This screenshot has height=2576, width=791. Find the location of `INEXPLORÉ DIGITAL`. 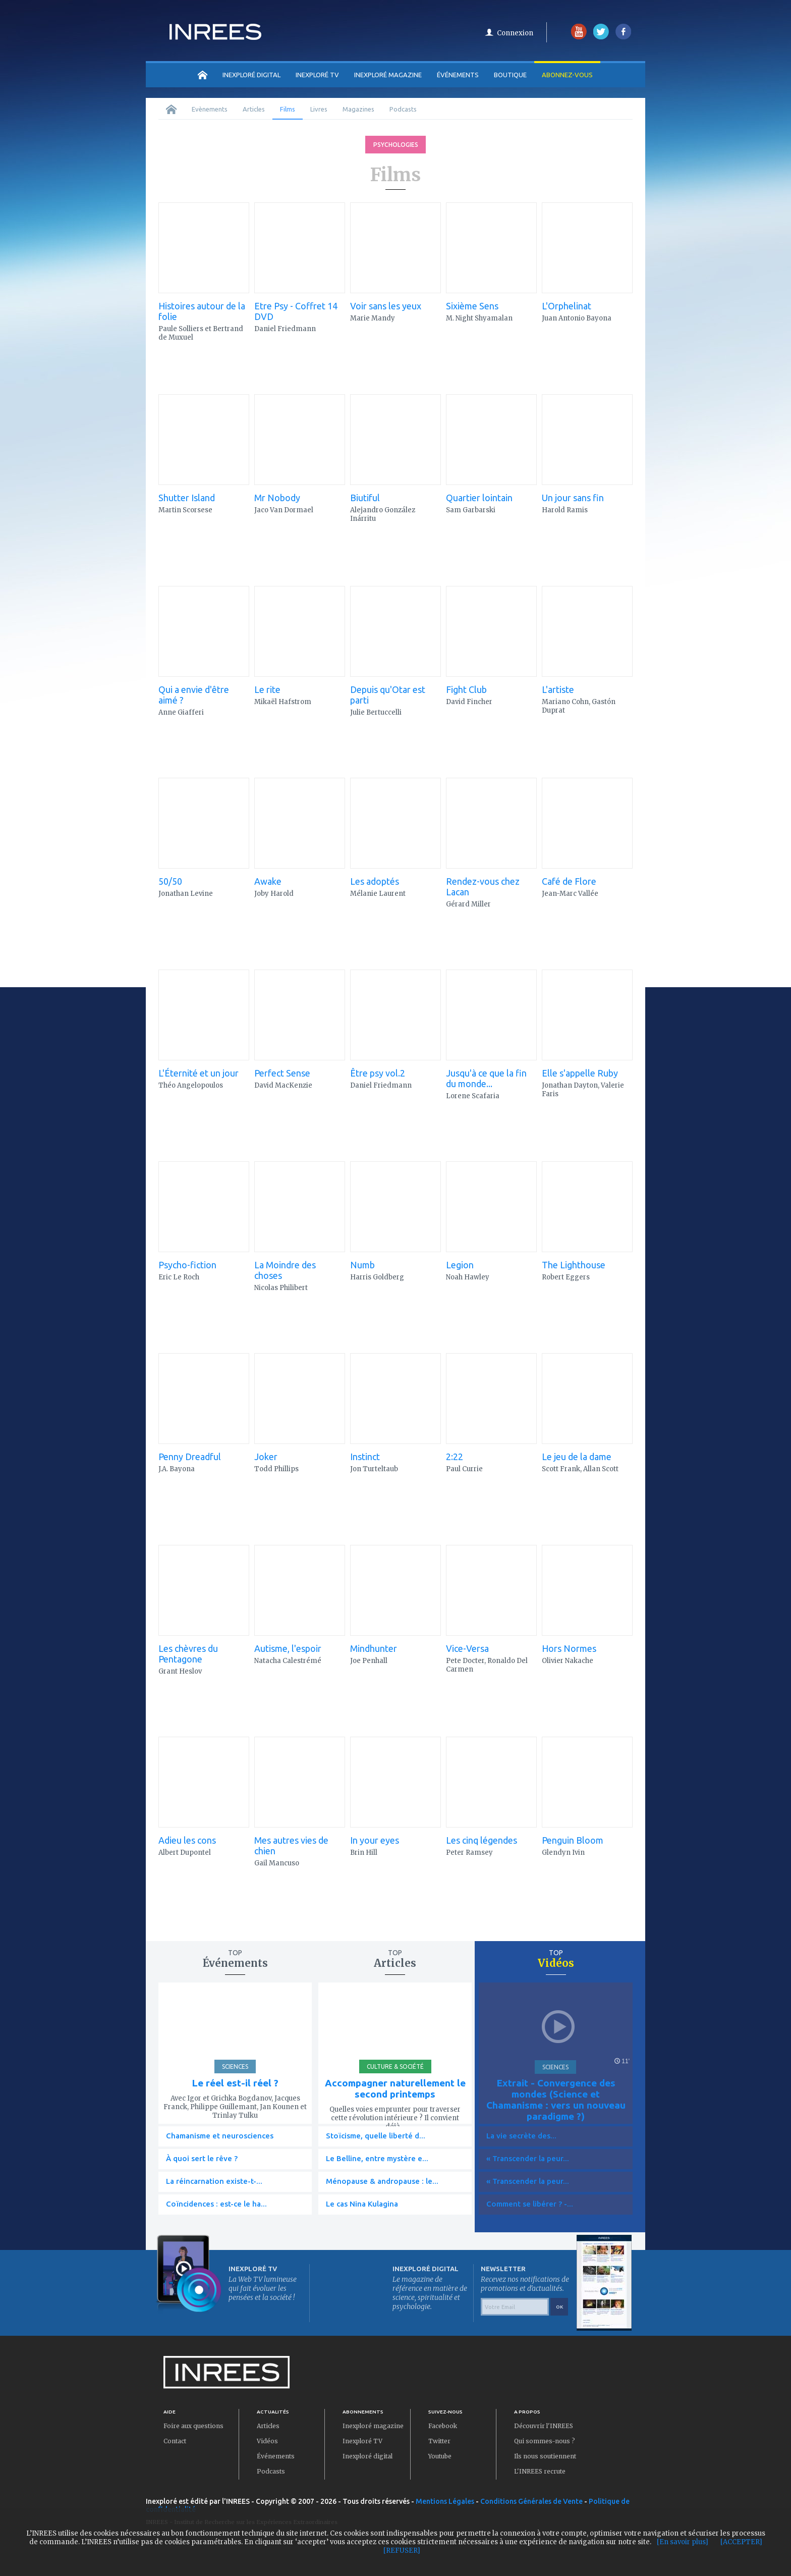

INEXPLORÉ DIGITAL is located at coordinates (251, 74).